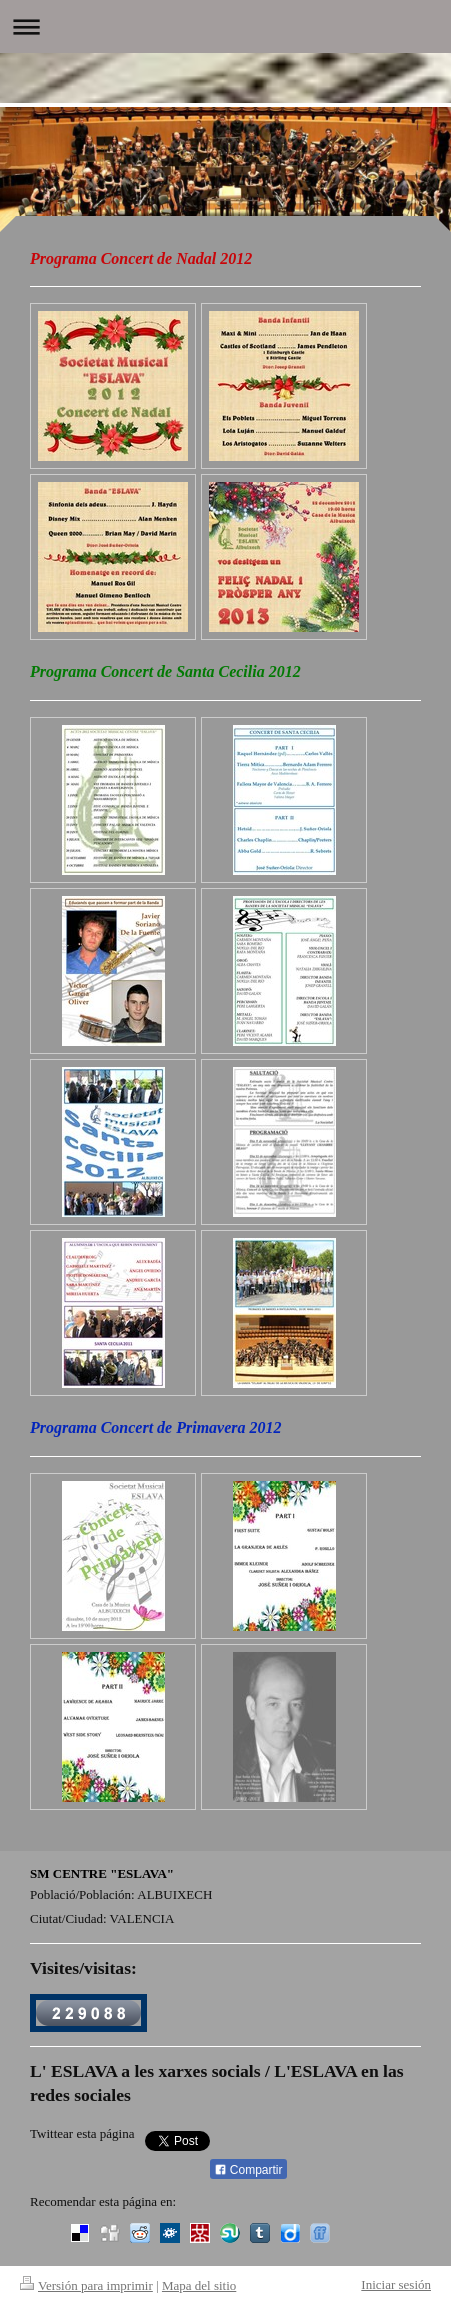 Image resolution: width=451 pixels, height=2305 pixels. What do you see at coordinates (86, 2285) in the screenshot?
I see `Versión para imprimir` at bounding box center [86, 2285].